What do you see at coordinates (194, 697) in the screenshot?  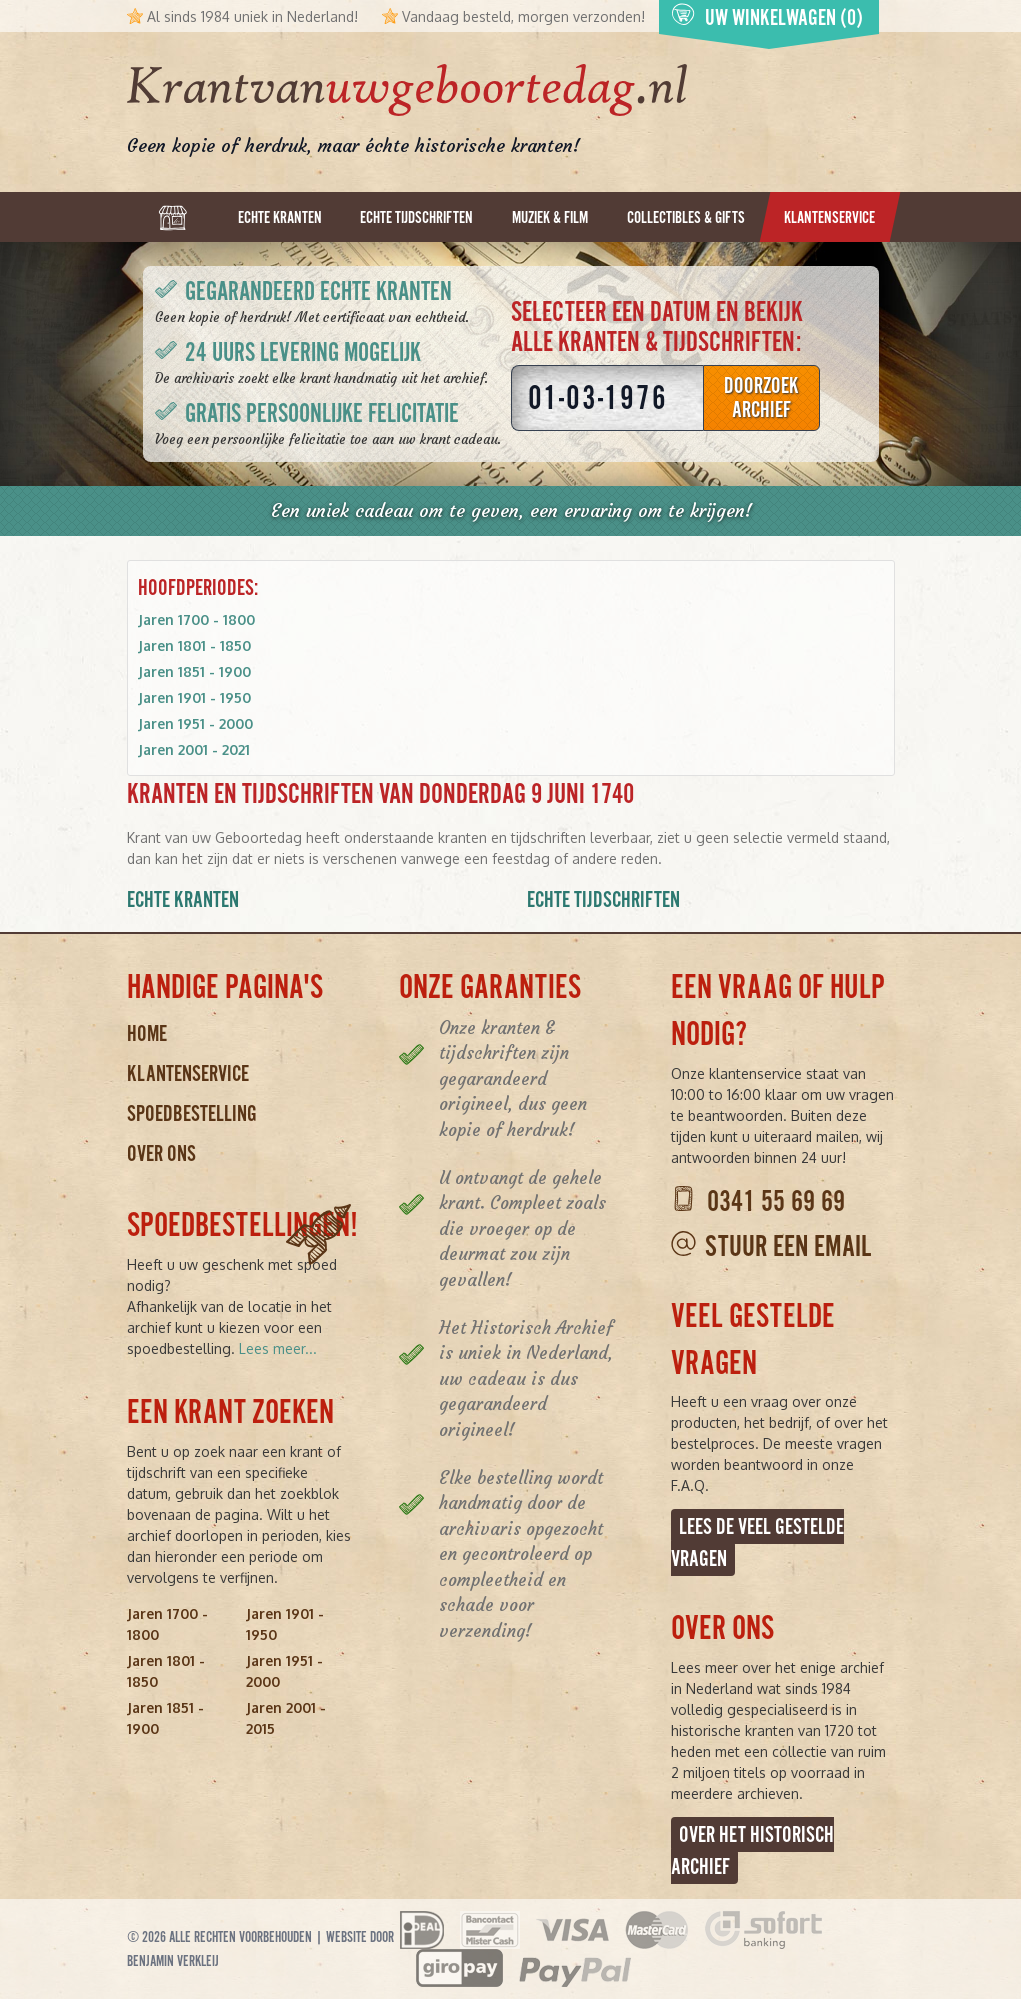 I see `Jaren 1901 - 1950` at bounding box center [194, 697].